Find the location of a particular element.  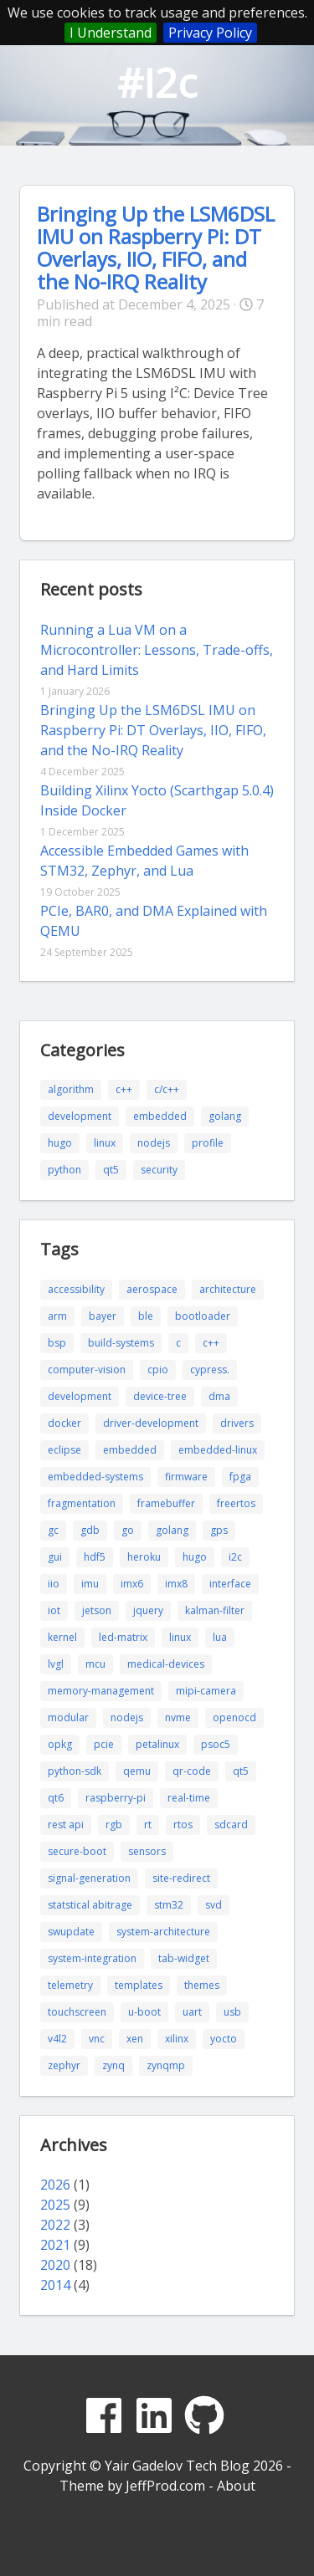

secure-boot is located at coordinates (77, 1851).